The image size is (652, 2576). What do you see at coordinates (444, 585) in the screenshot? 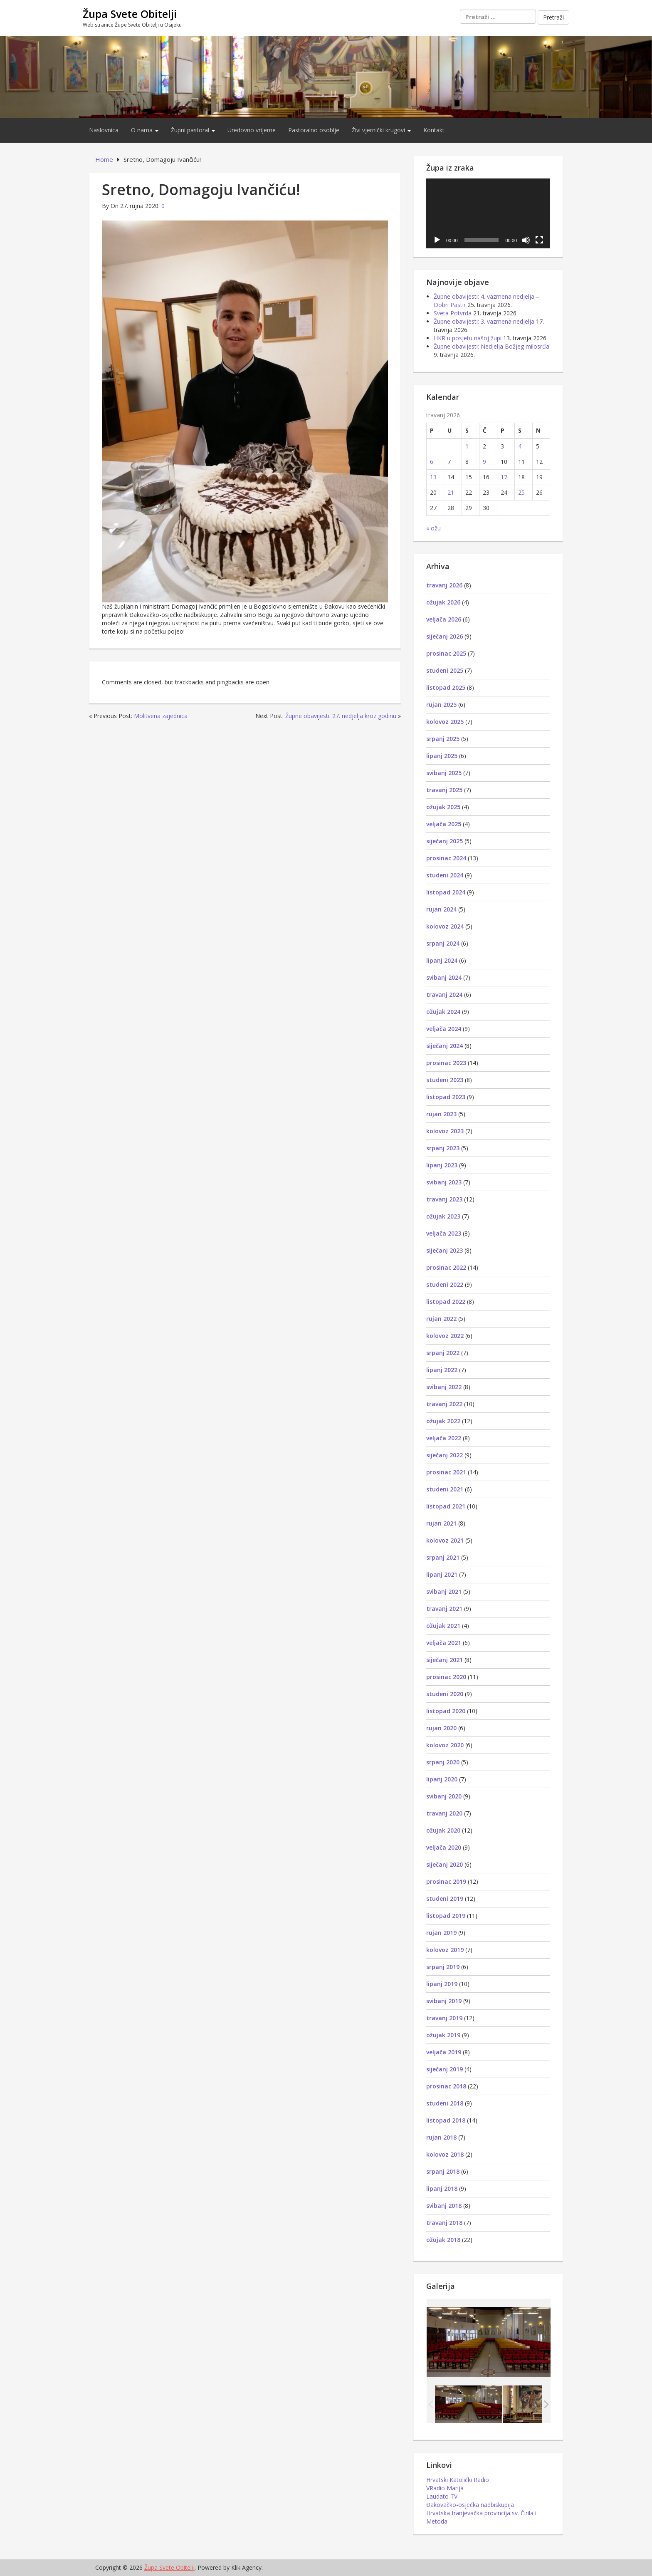
I see `travanj 2026` at bounding box center [444, 585].